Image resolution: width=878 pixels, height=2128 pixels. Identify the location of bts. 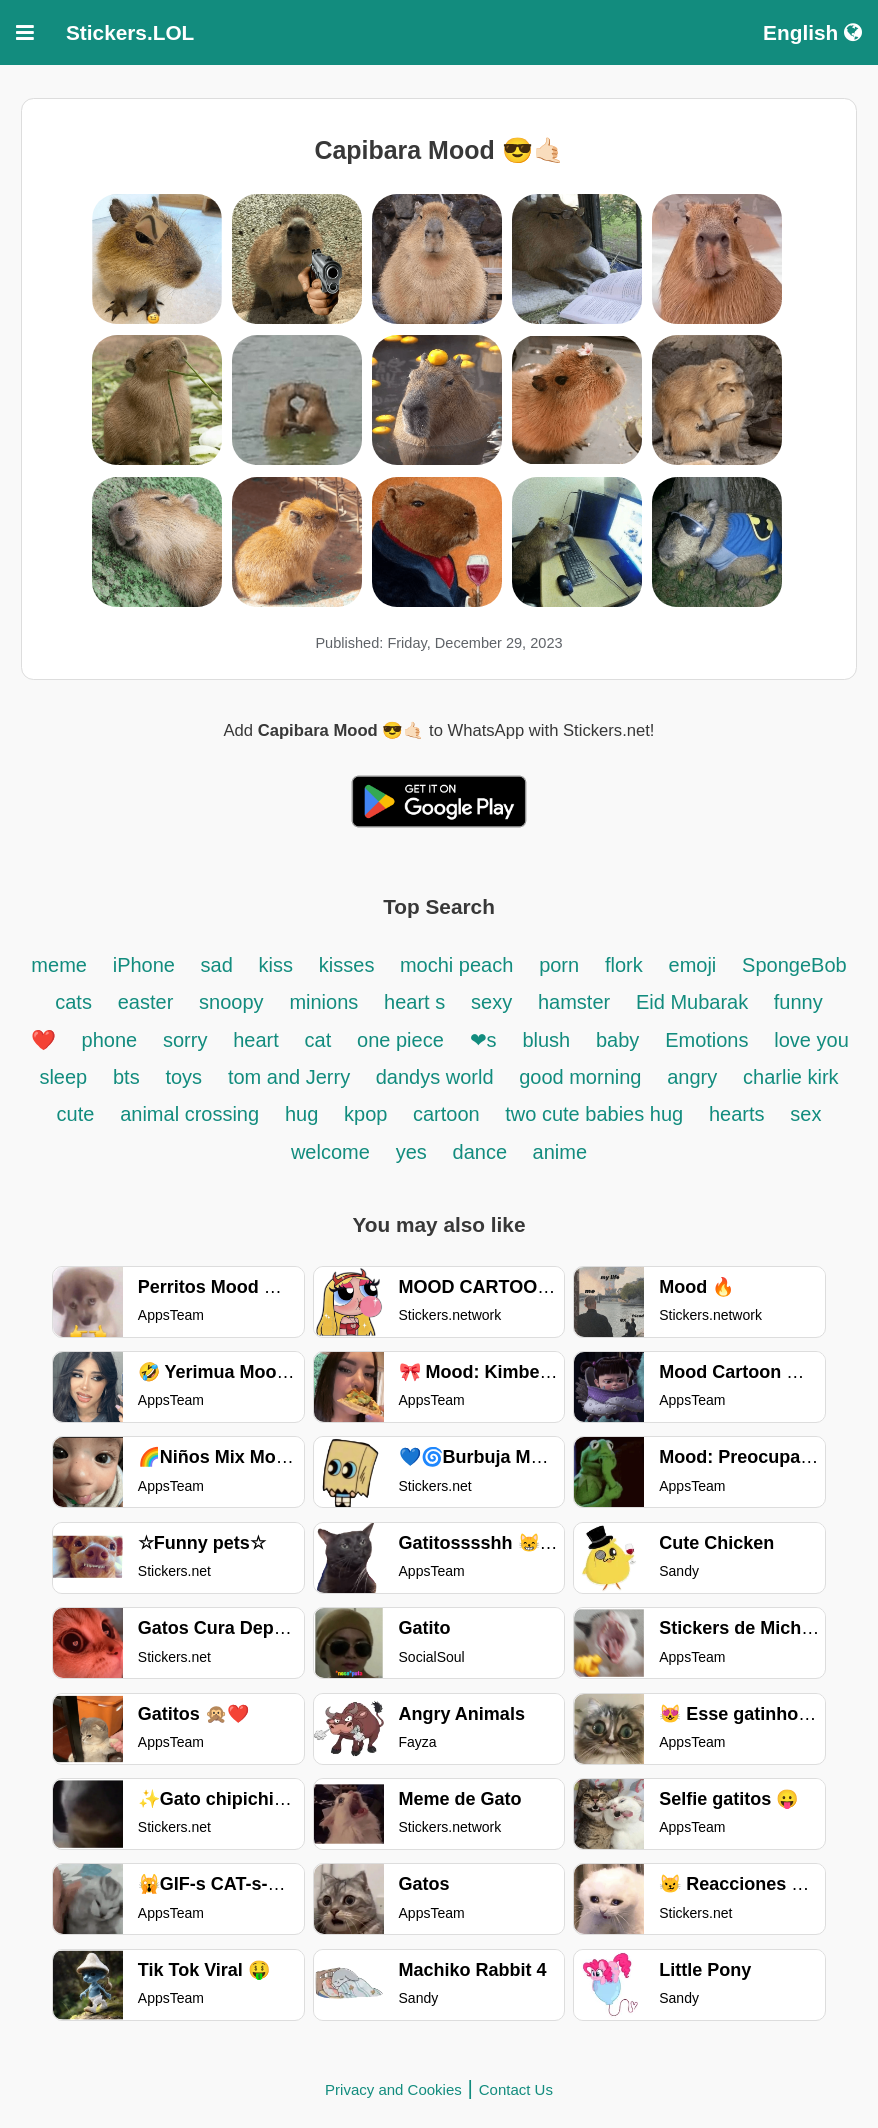
(126, 1077).